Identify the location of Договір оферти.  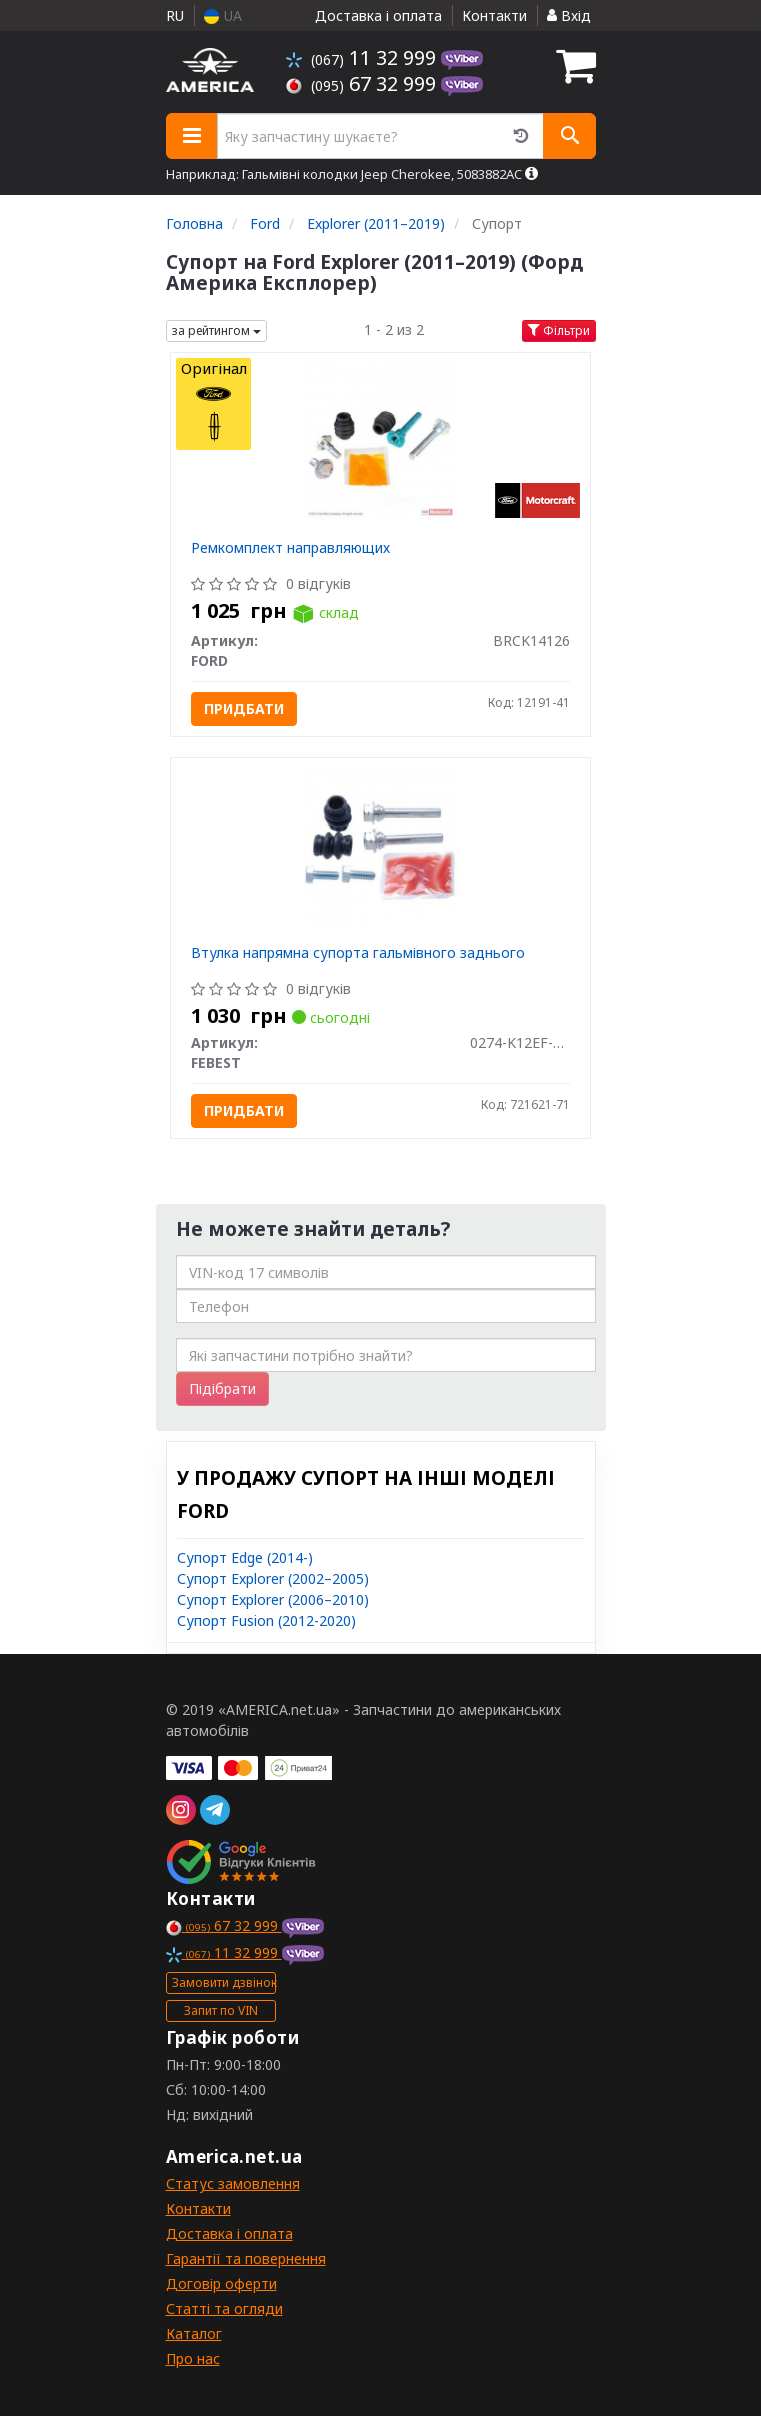
(221, 2283).